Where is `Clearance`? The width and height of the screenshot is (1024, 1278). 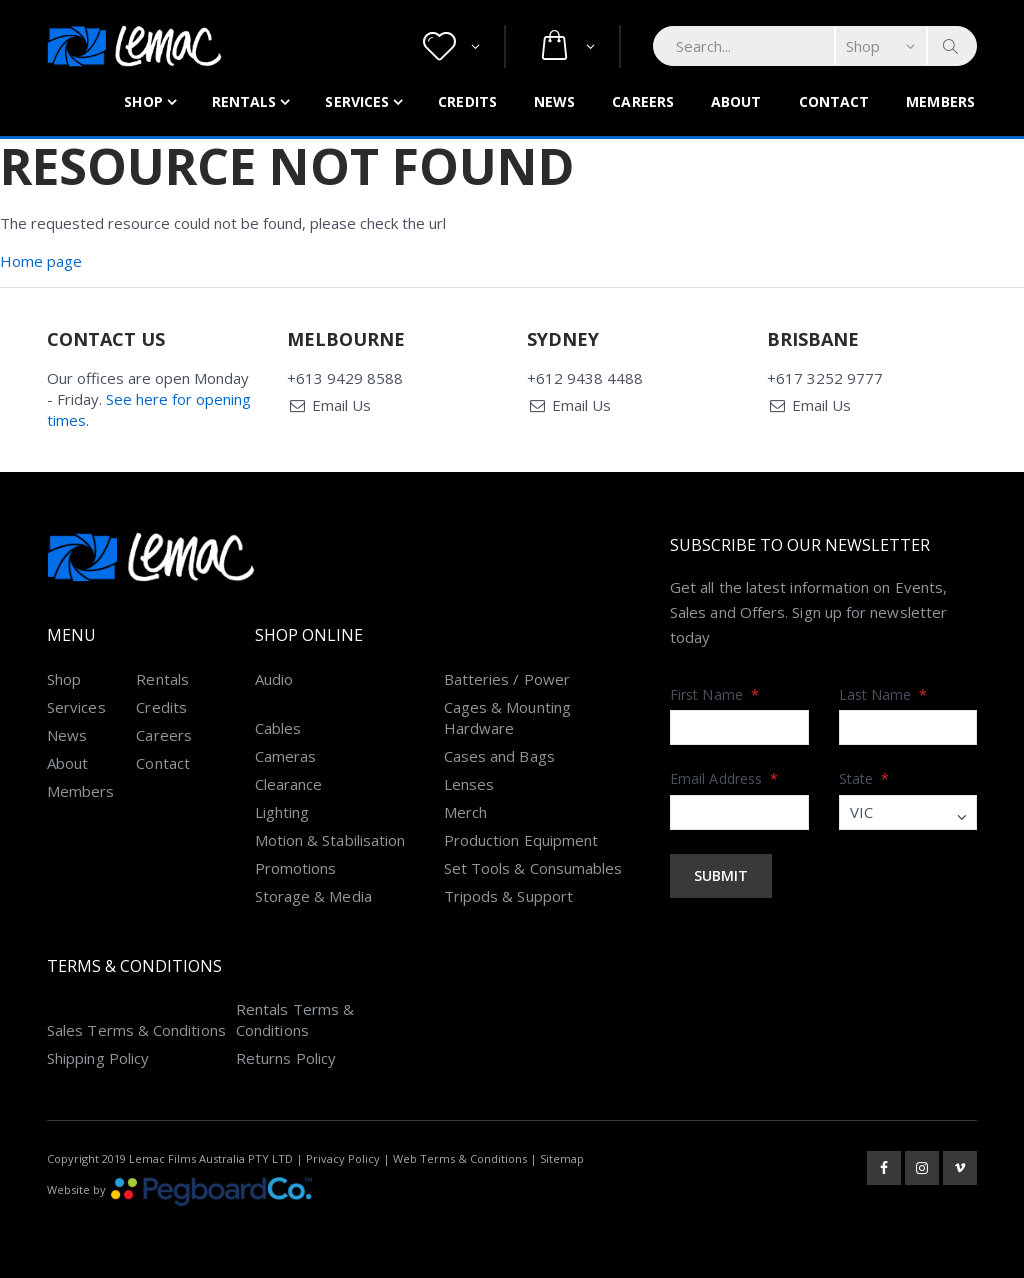
Clearance is located at coordinates (289, 784).